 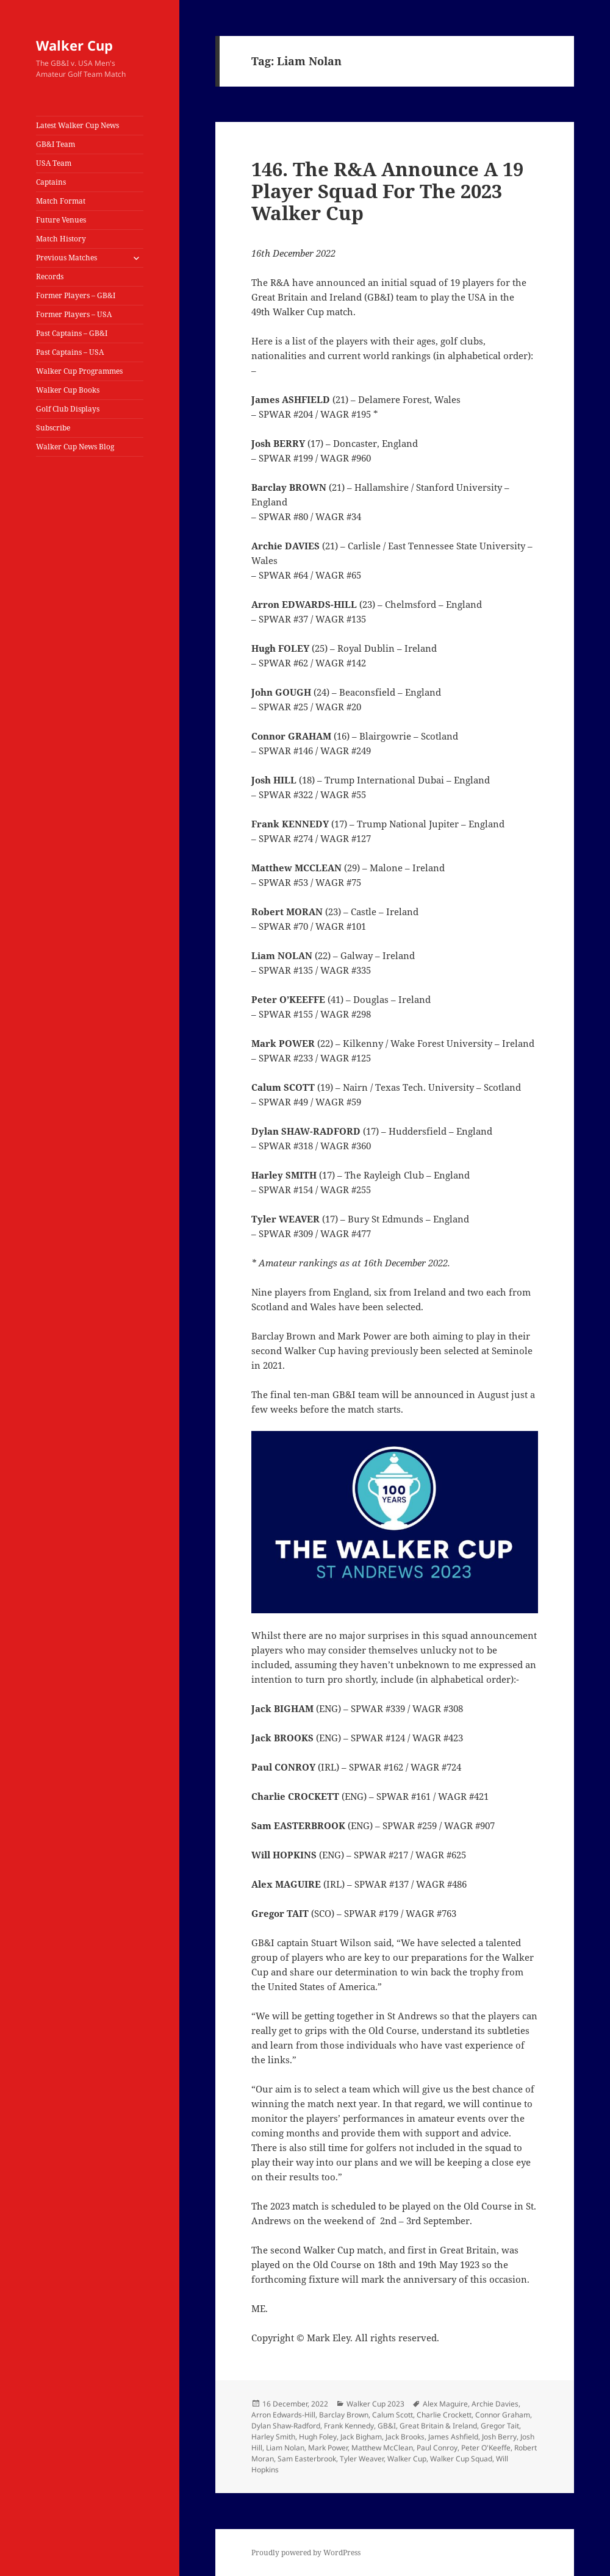 I want to click on Captains, so click(x=51, y=182).